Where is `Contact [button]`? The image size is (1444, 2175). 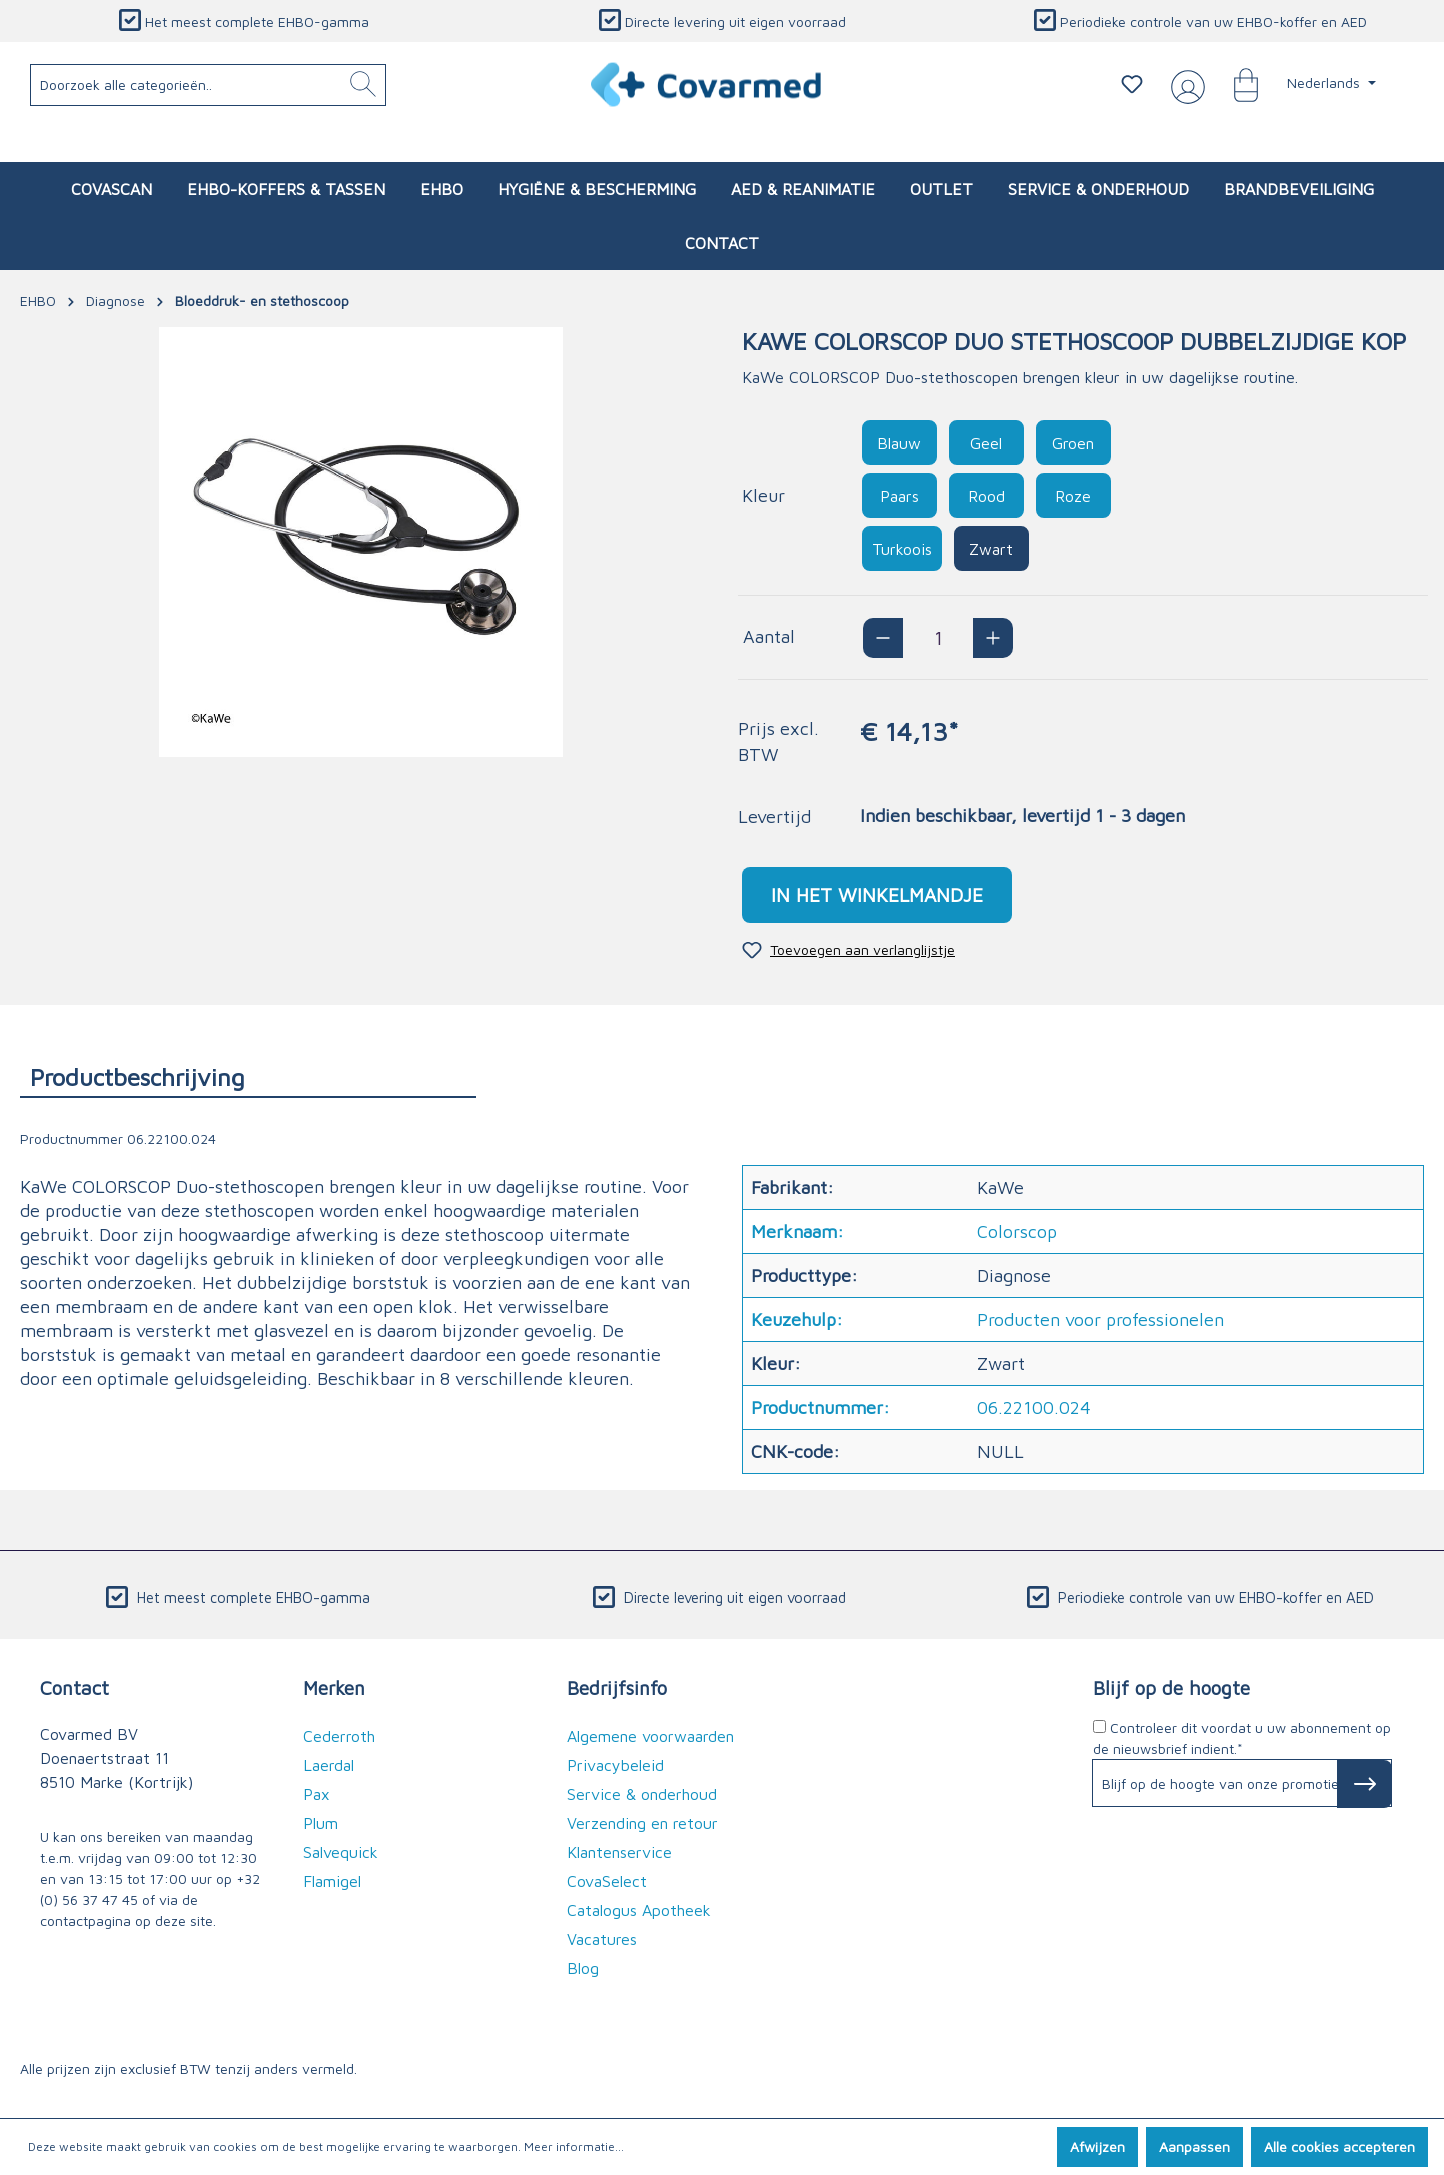
Contact [button] is located at coordinates (74, 1687).